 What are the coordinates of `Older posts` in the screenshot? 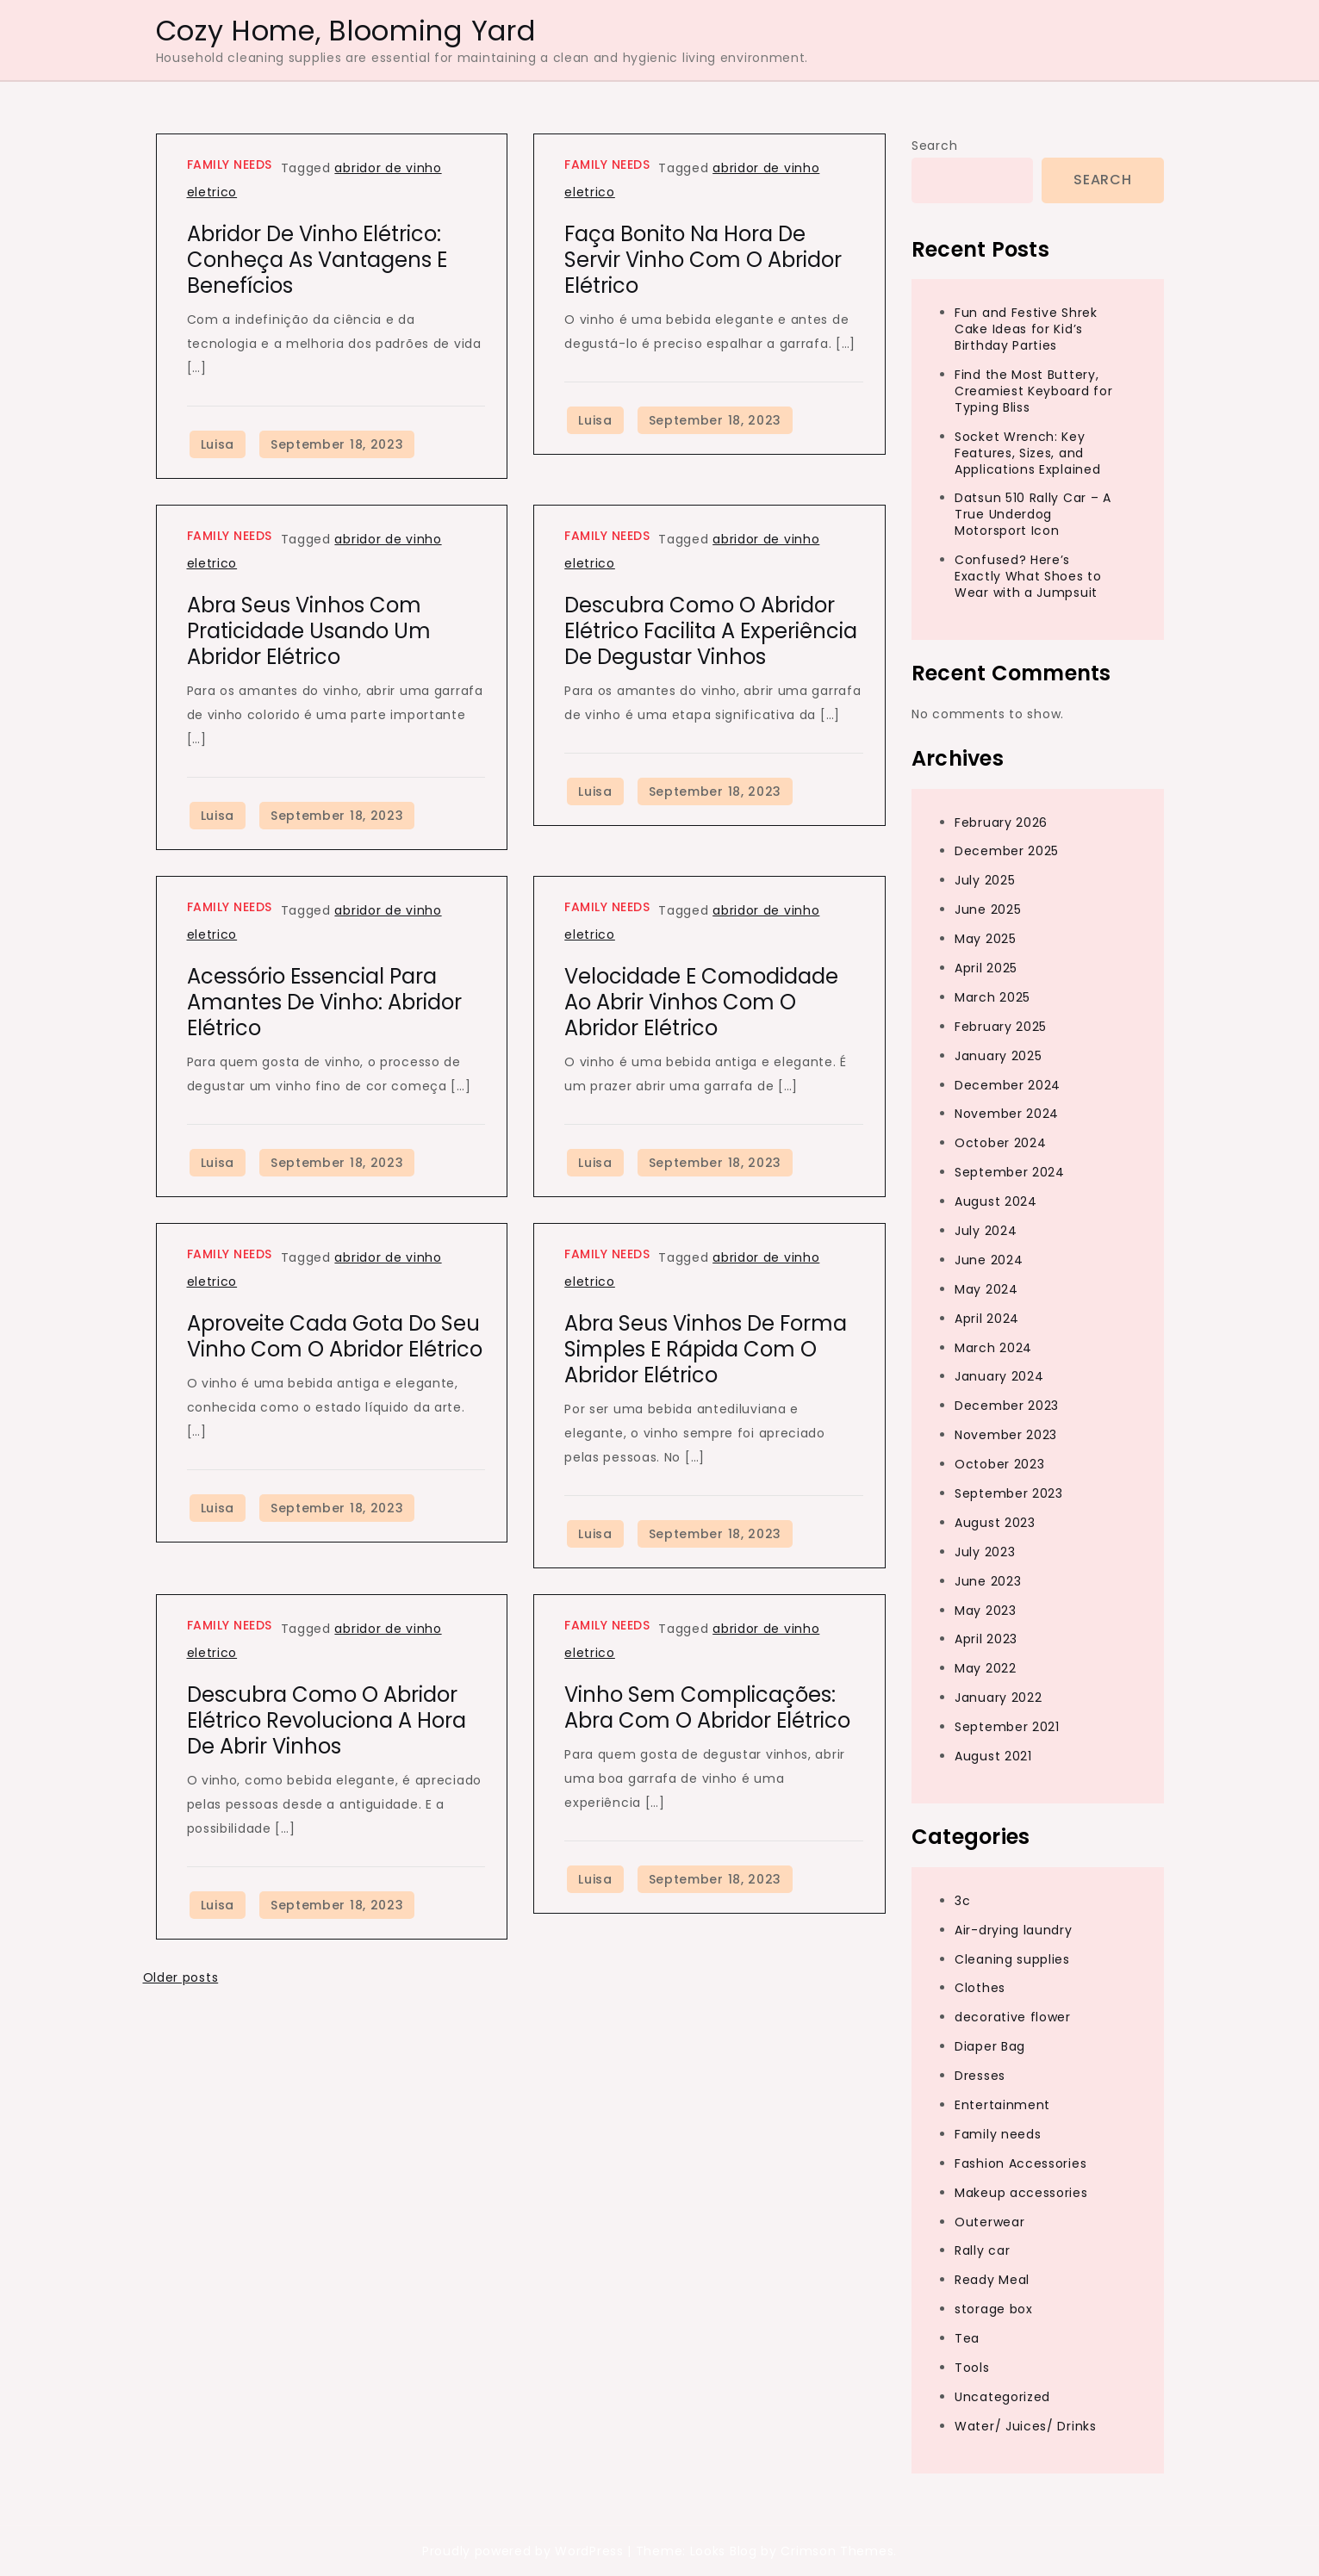 It's located at (181, 1977).